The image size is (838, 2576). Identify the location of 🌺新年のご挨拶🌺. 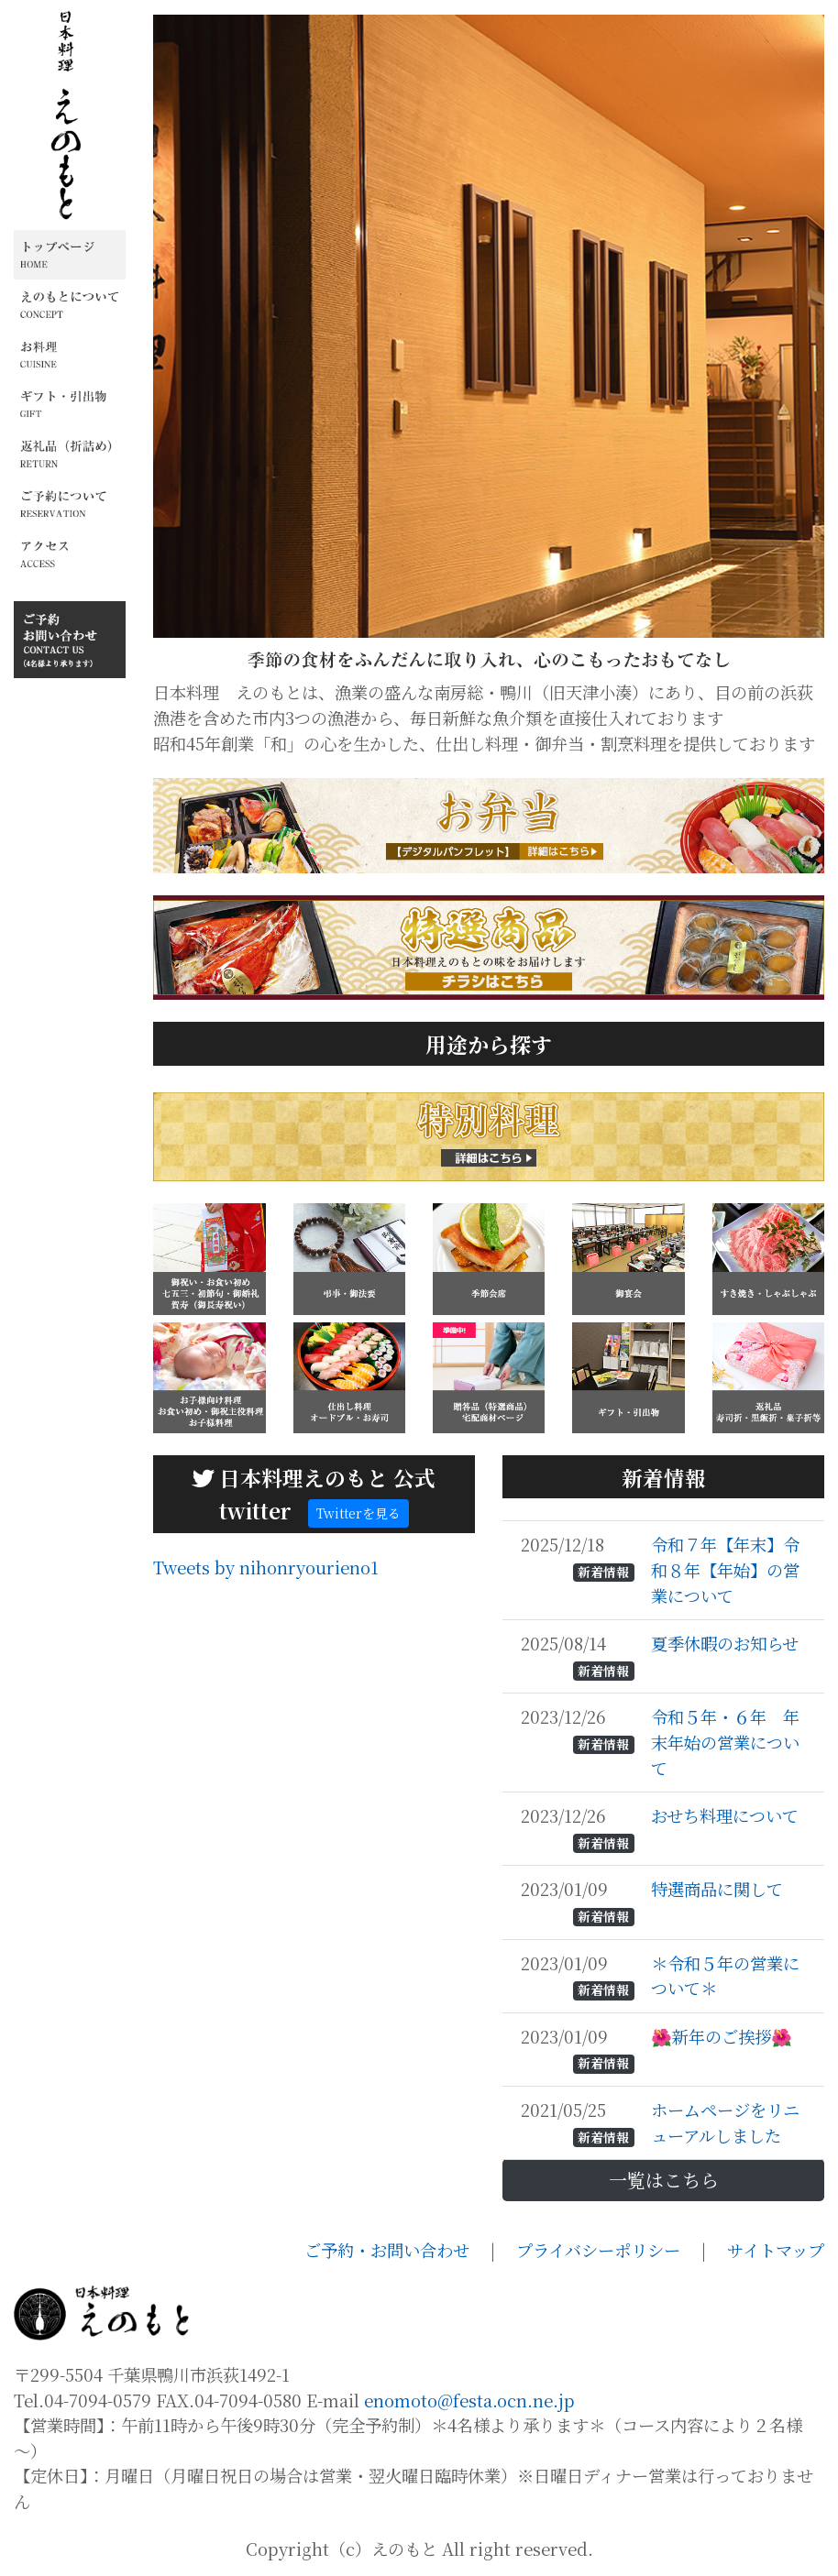
(724, 2036).